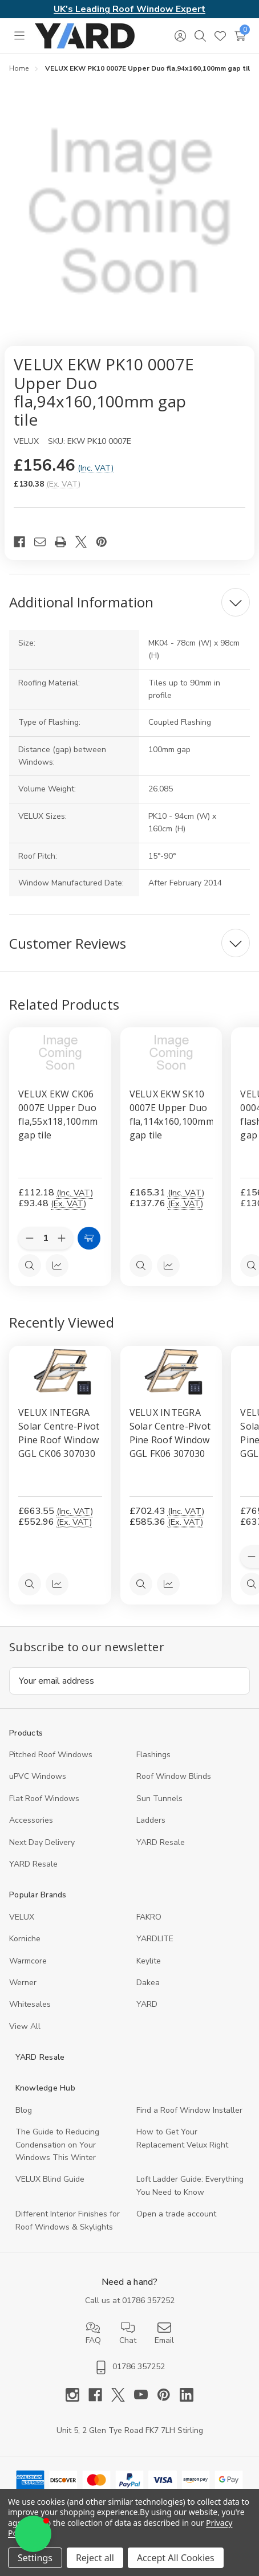  Describe the element at coordinates (170, 1433) in the screenshot. I see `VELUX INTEGRA Solar Centre-Pivot Pine Roof Window GGL FK06 307030` at that location.